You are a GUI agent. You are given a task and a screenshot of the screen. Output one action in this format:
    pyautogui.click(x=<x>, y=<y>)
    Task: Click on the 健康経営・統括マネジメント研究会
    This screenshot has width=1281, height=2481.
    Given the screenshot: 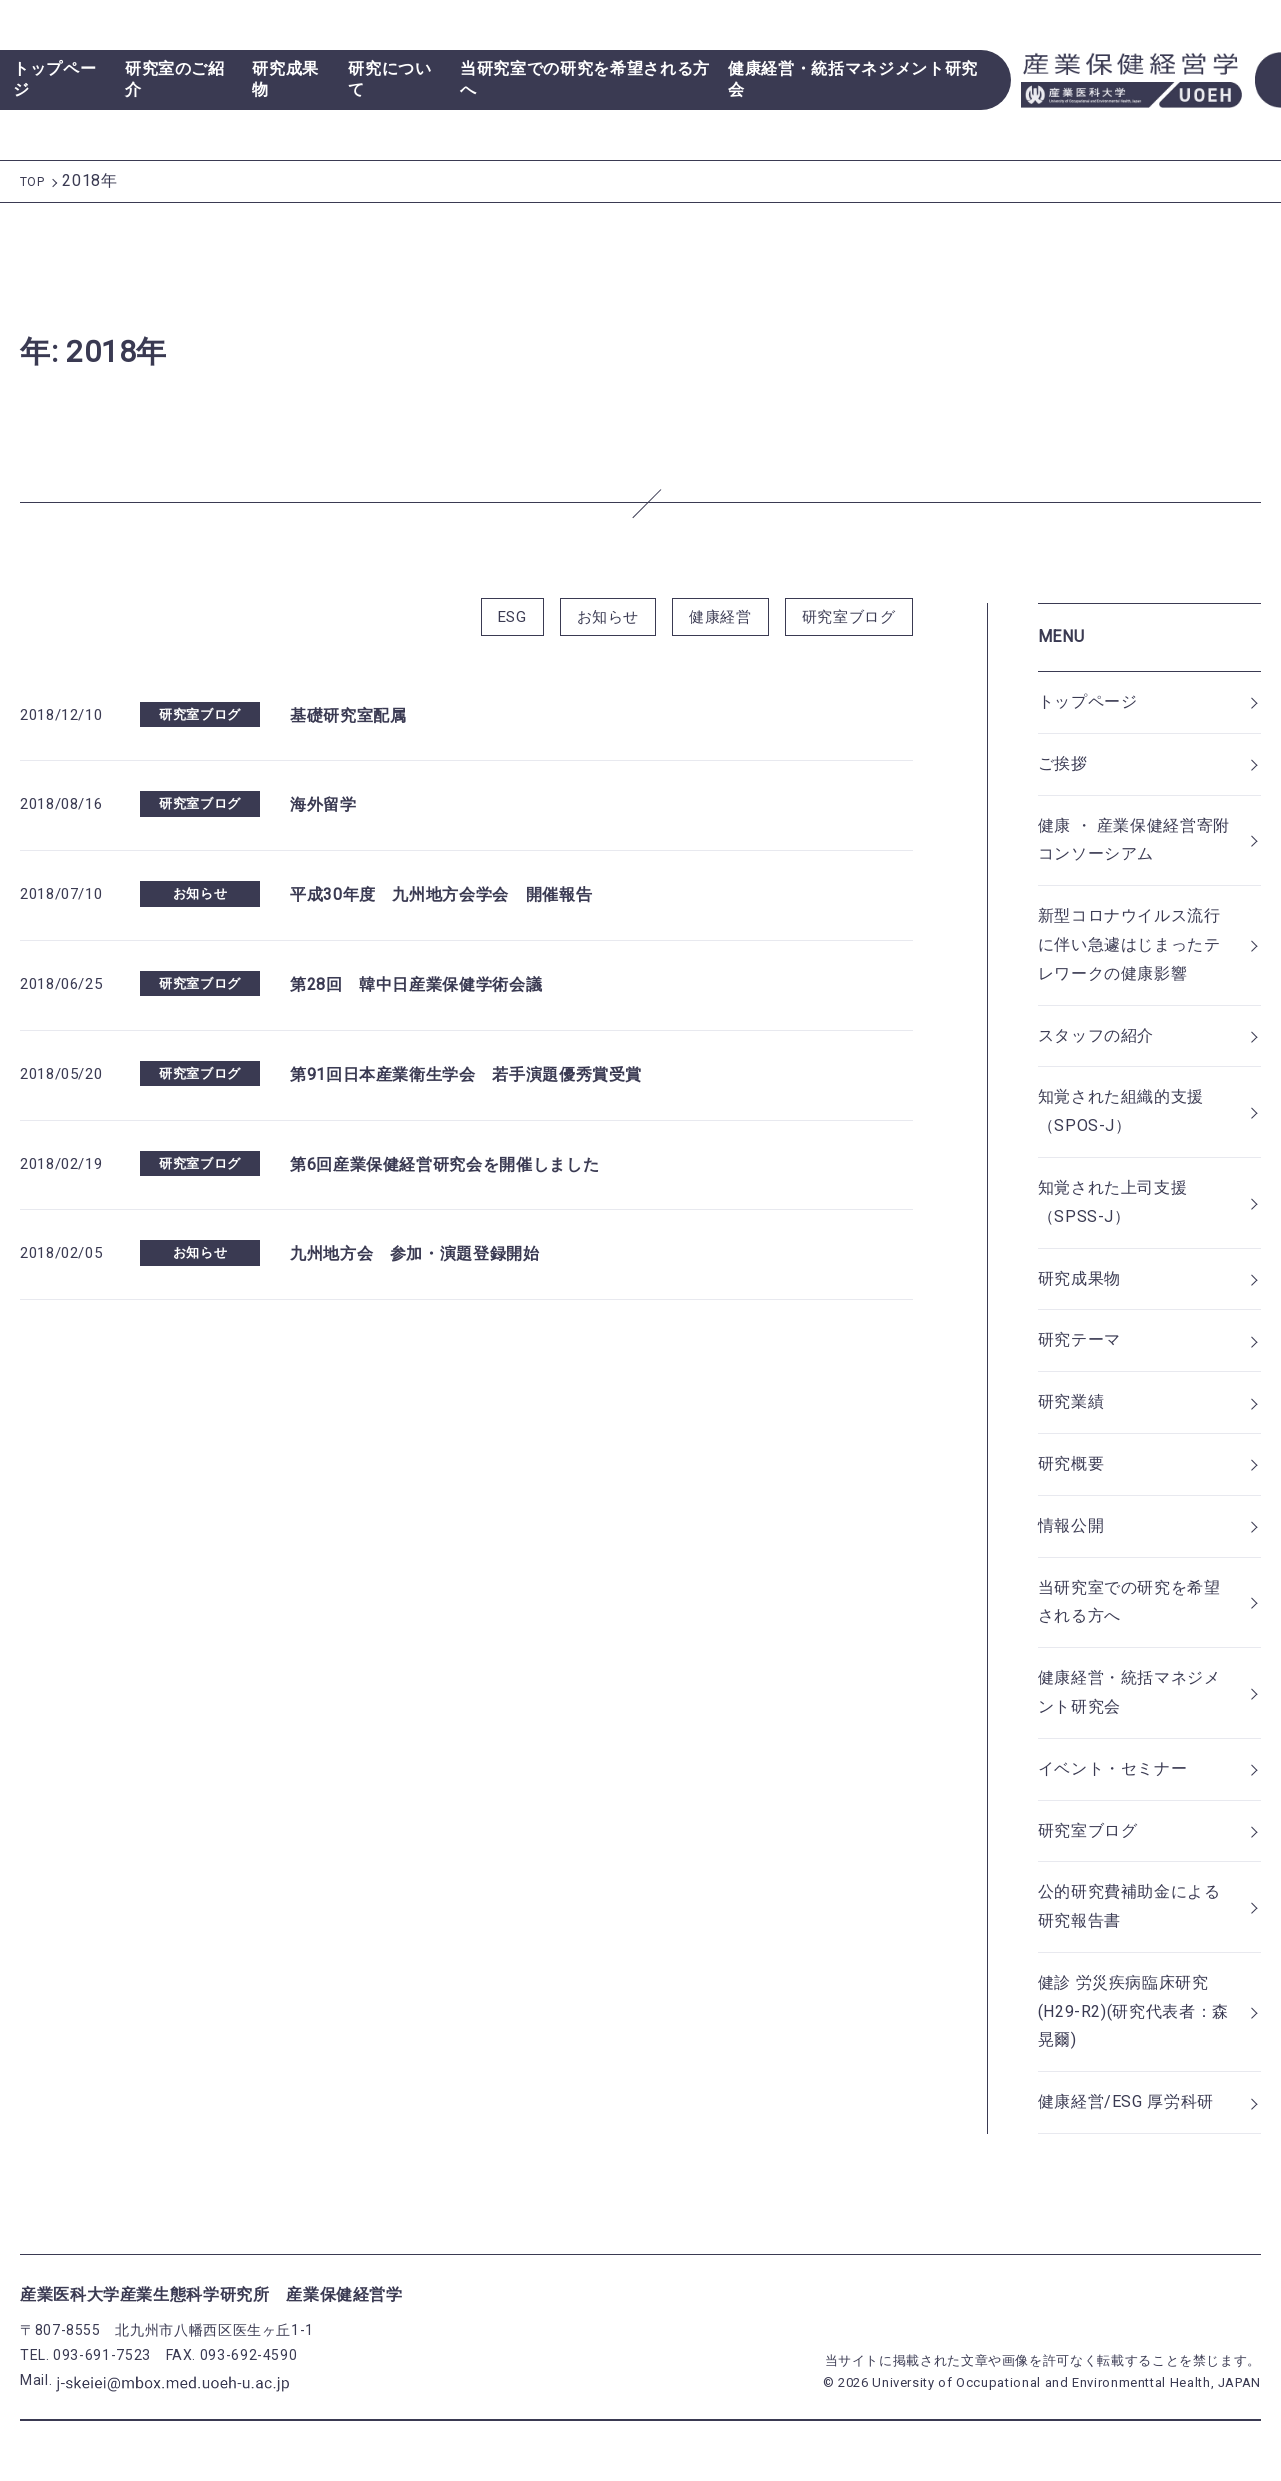 What is the action you would take?
    pyautogui.click(x=853, y=79)
    